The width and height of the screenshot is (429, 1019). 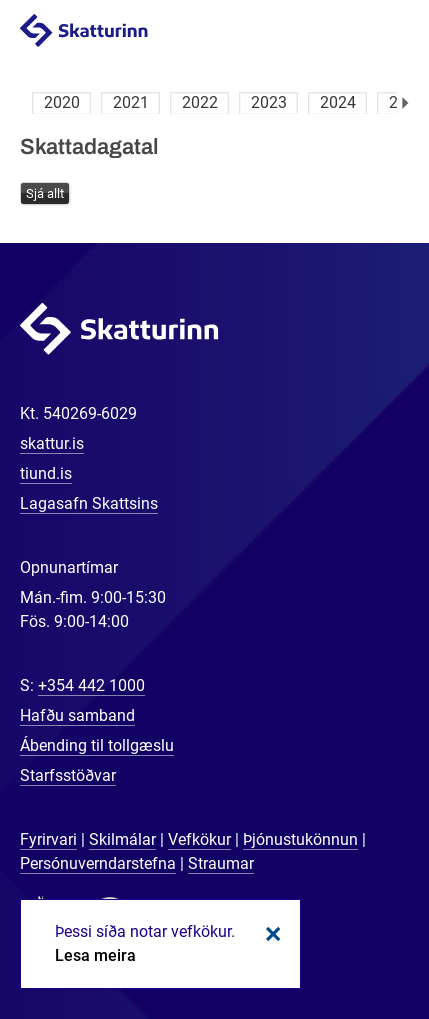 What do you see at coordinates (68, 775) in the screenshot?
I see `Starfsstöðvar` at bounding box center [68, 775].